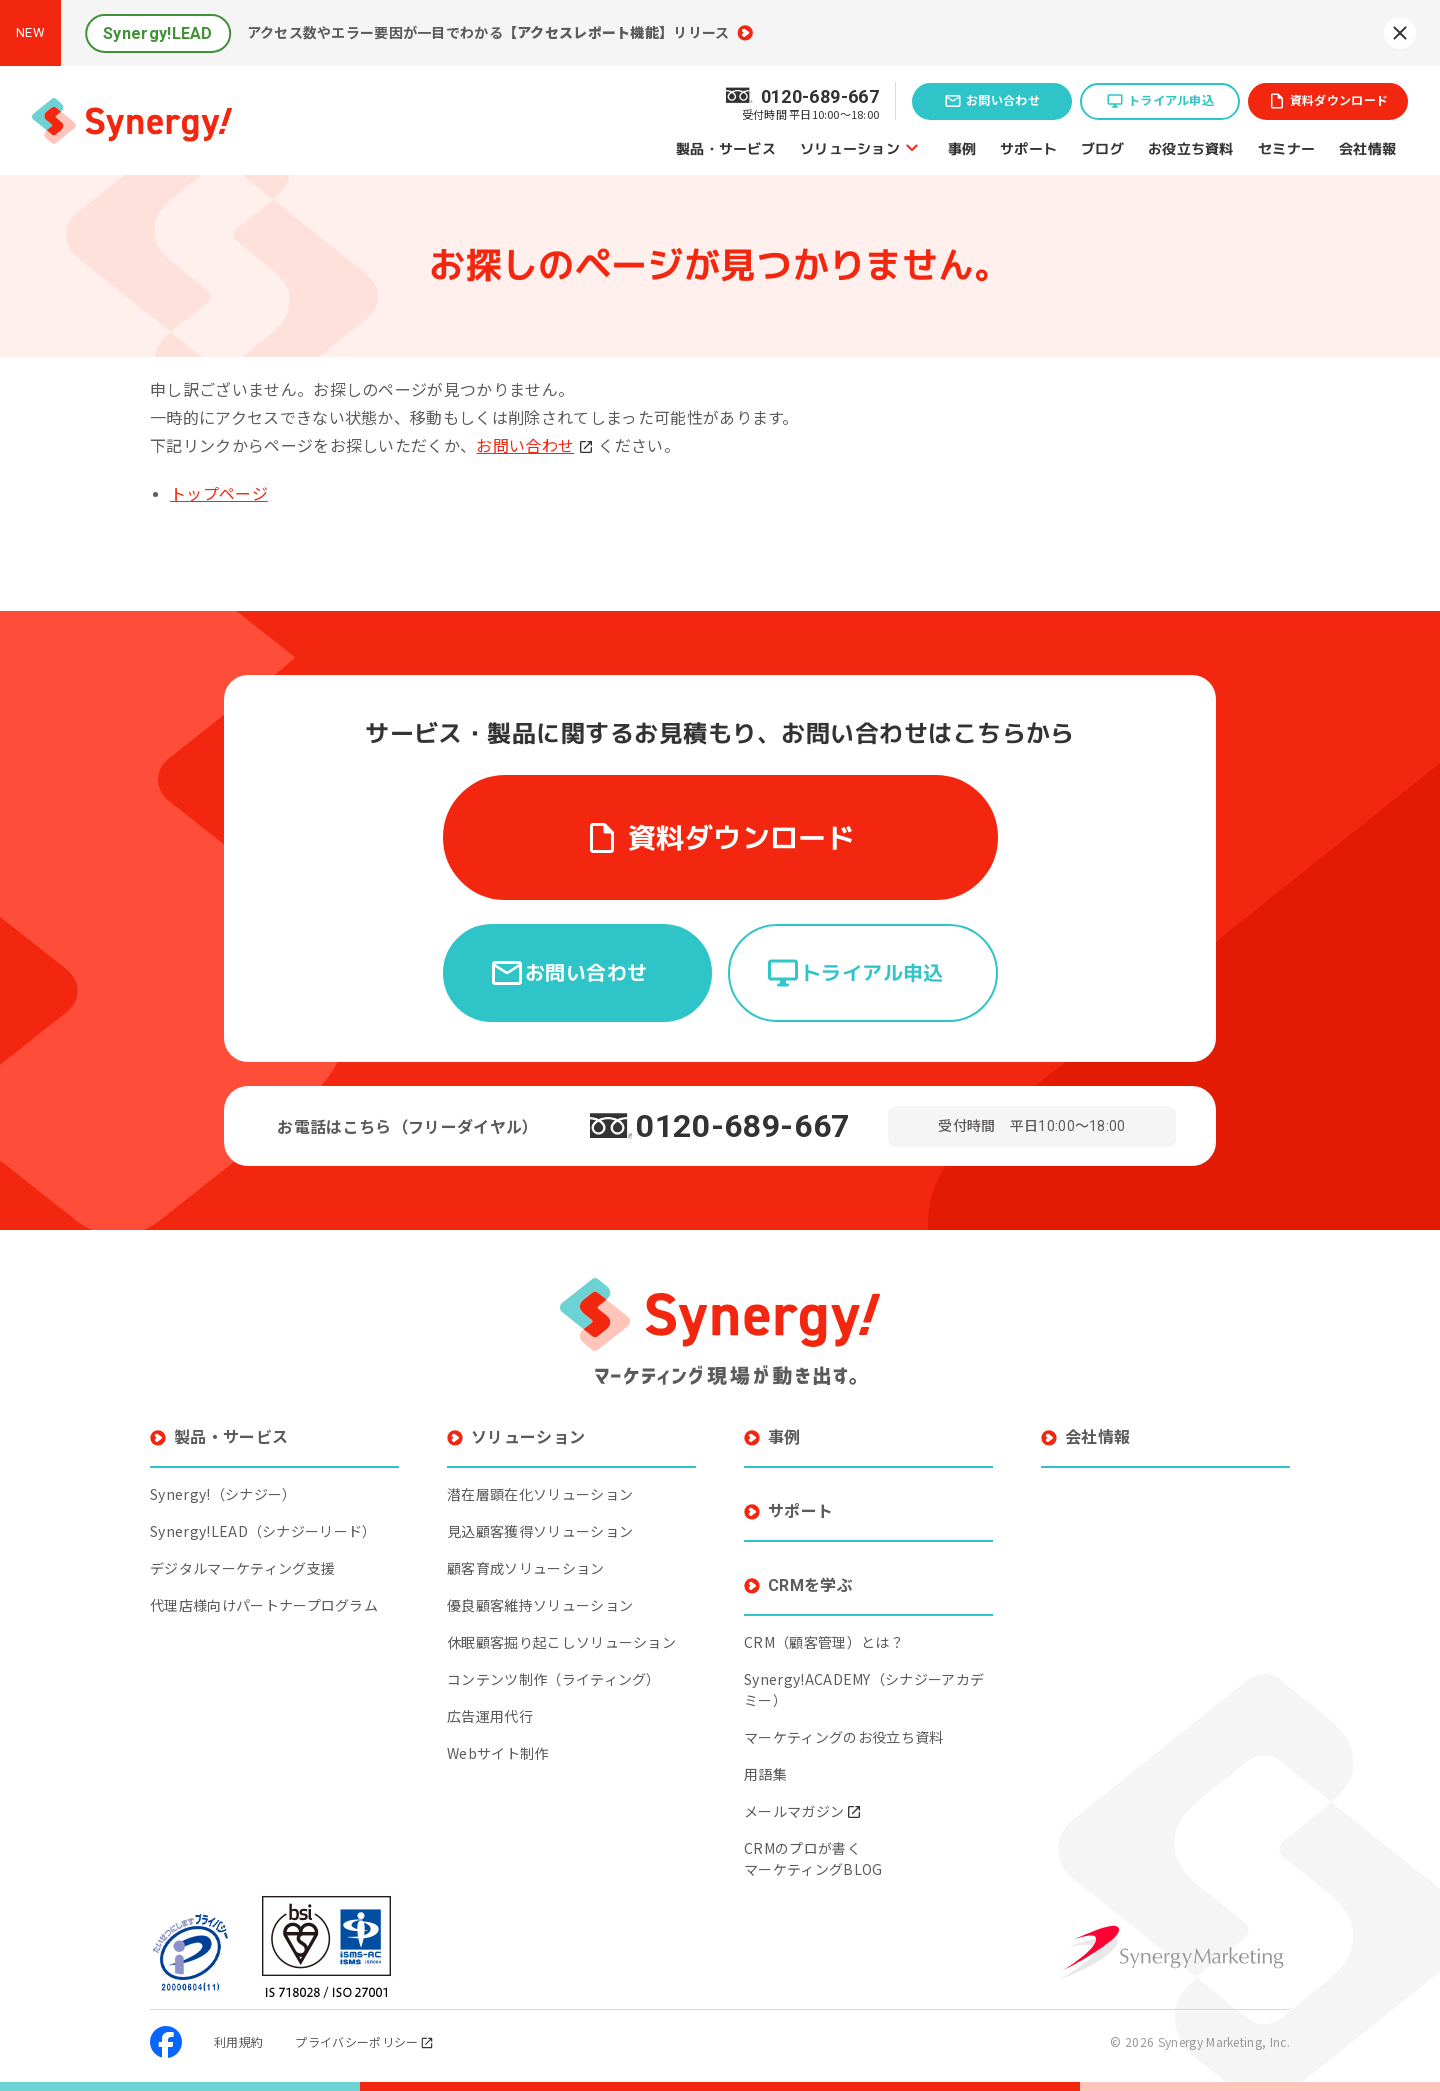 The width and height of the screenshot is (1440, 2091). Describe the element at coordinates (810, 1570) in the screenshot. I see `CRMを学ぶ` at that location.